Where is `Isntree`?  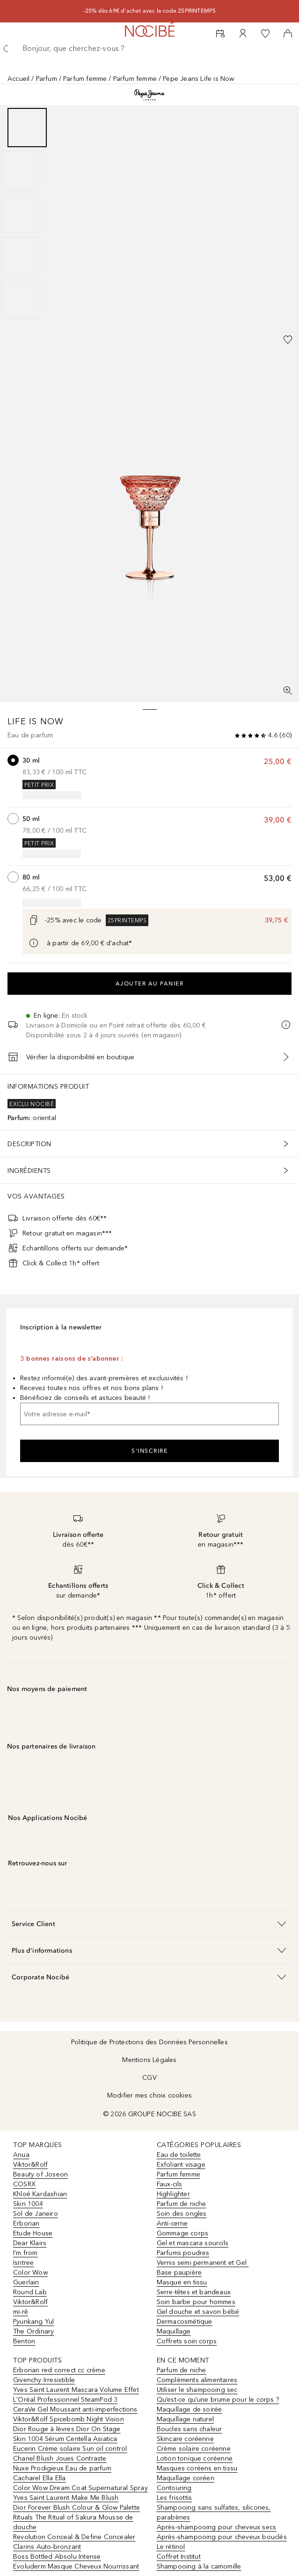 Isntree is located at coordinates (23, 2263).